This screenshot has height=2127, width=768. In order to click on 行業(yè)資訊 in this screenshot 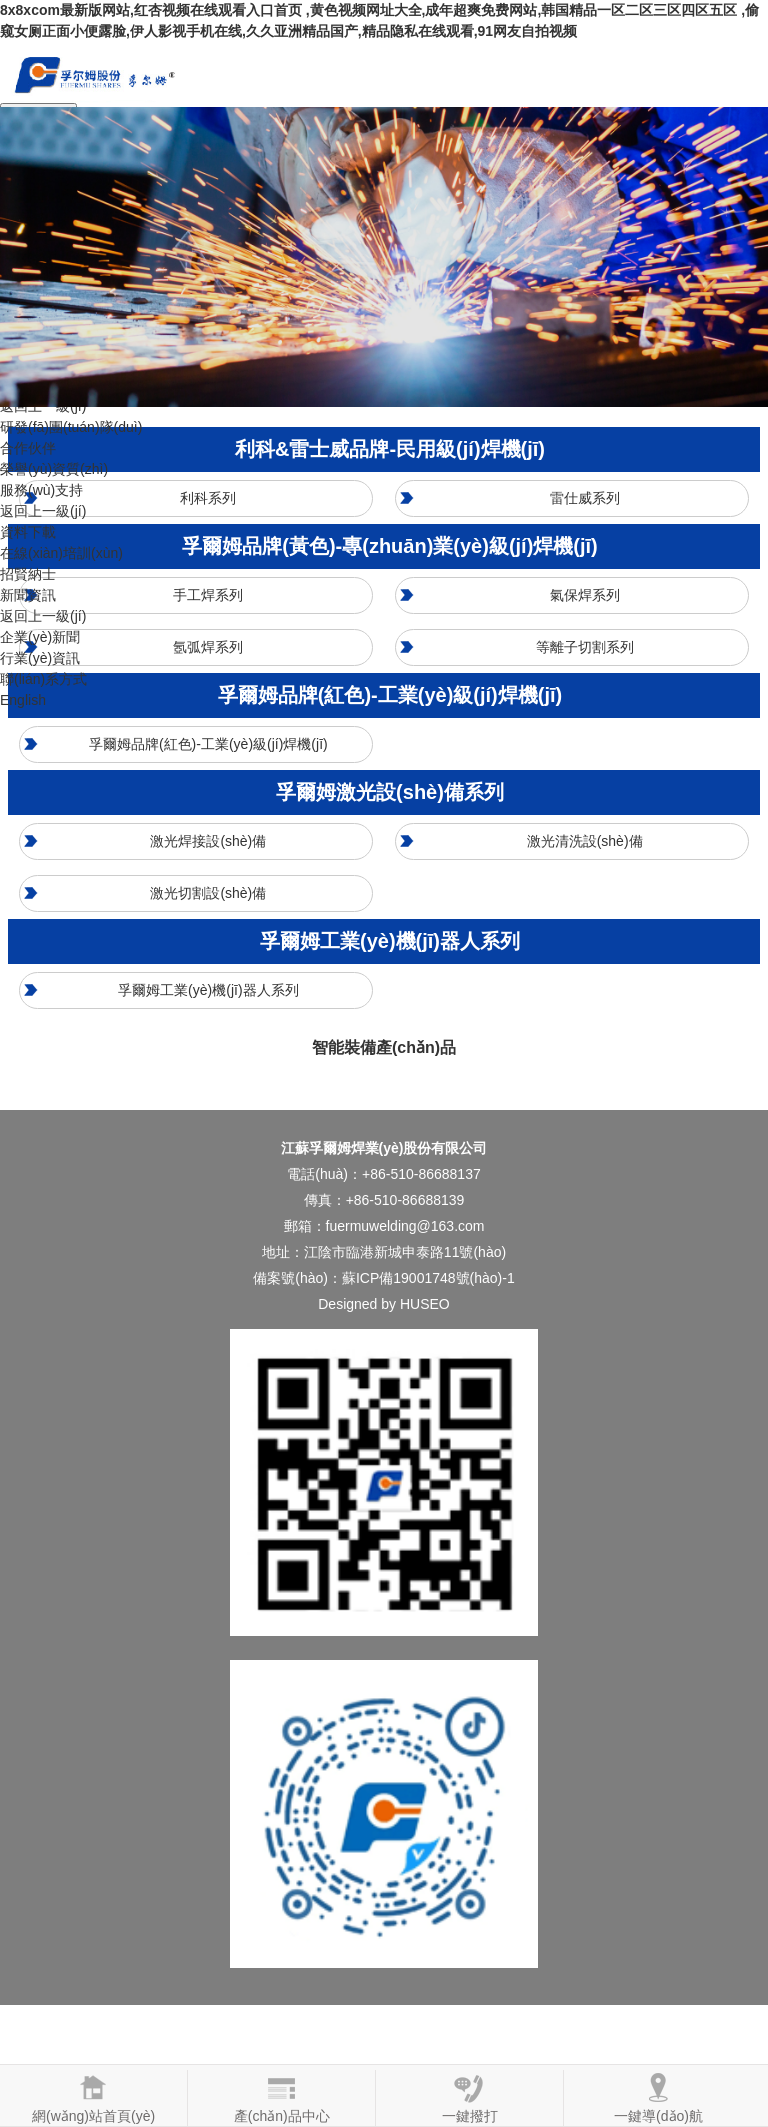, I will do `click(40, 658)`.